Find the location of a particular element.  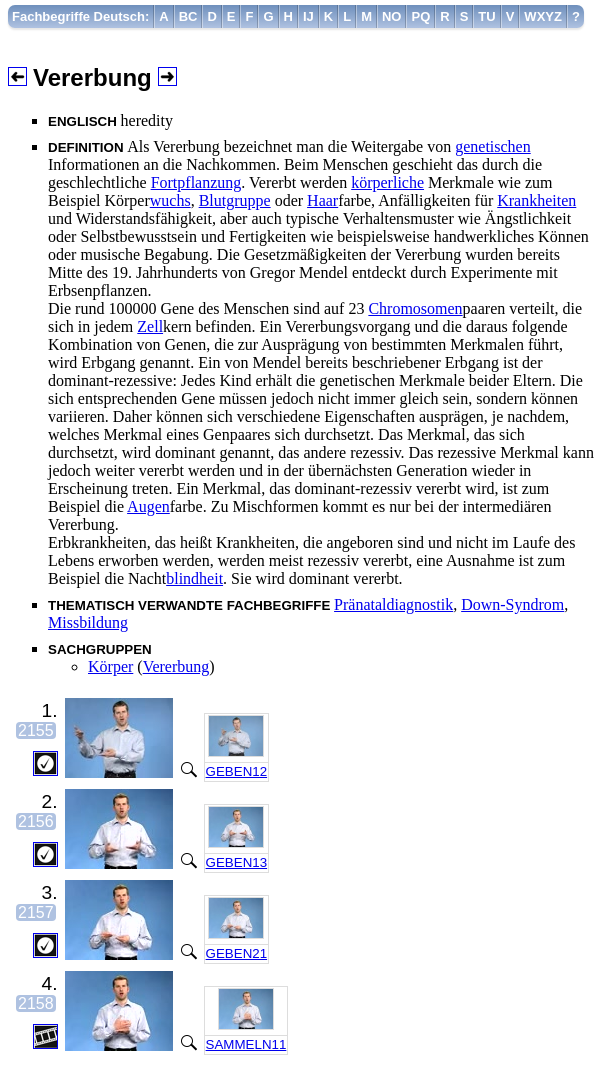

TU is located at coordinates (486, 16).